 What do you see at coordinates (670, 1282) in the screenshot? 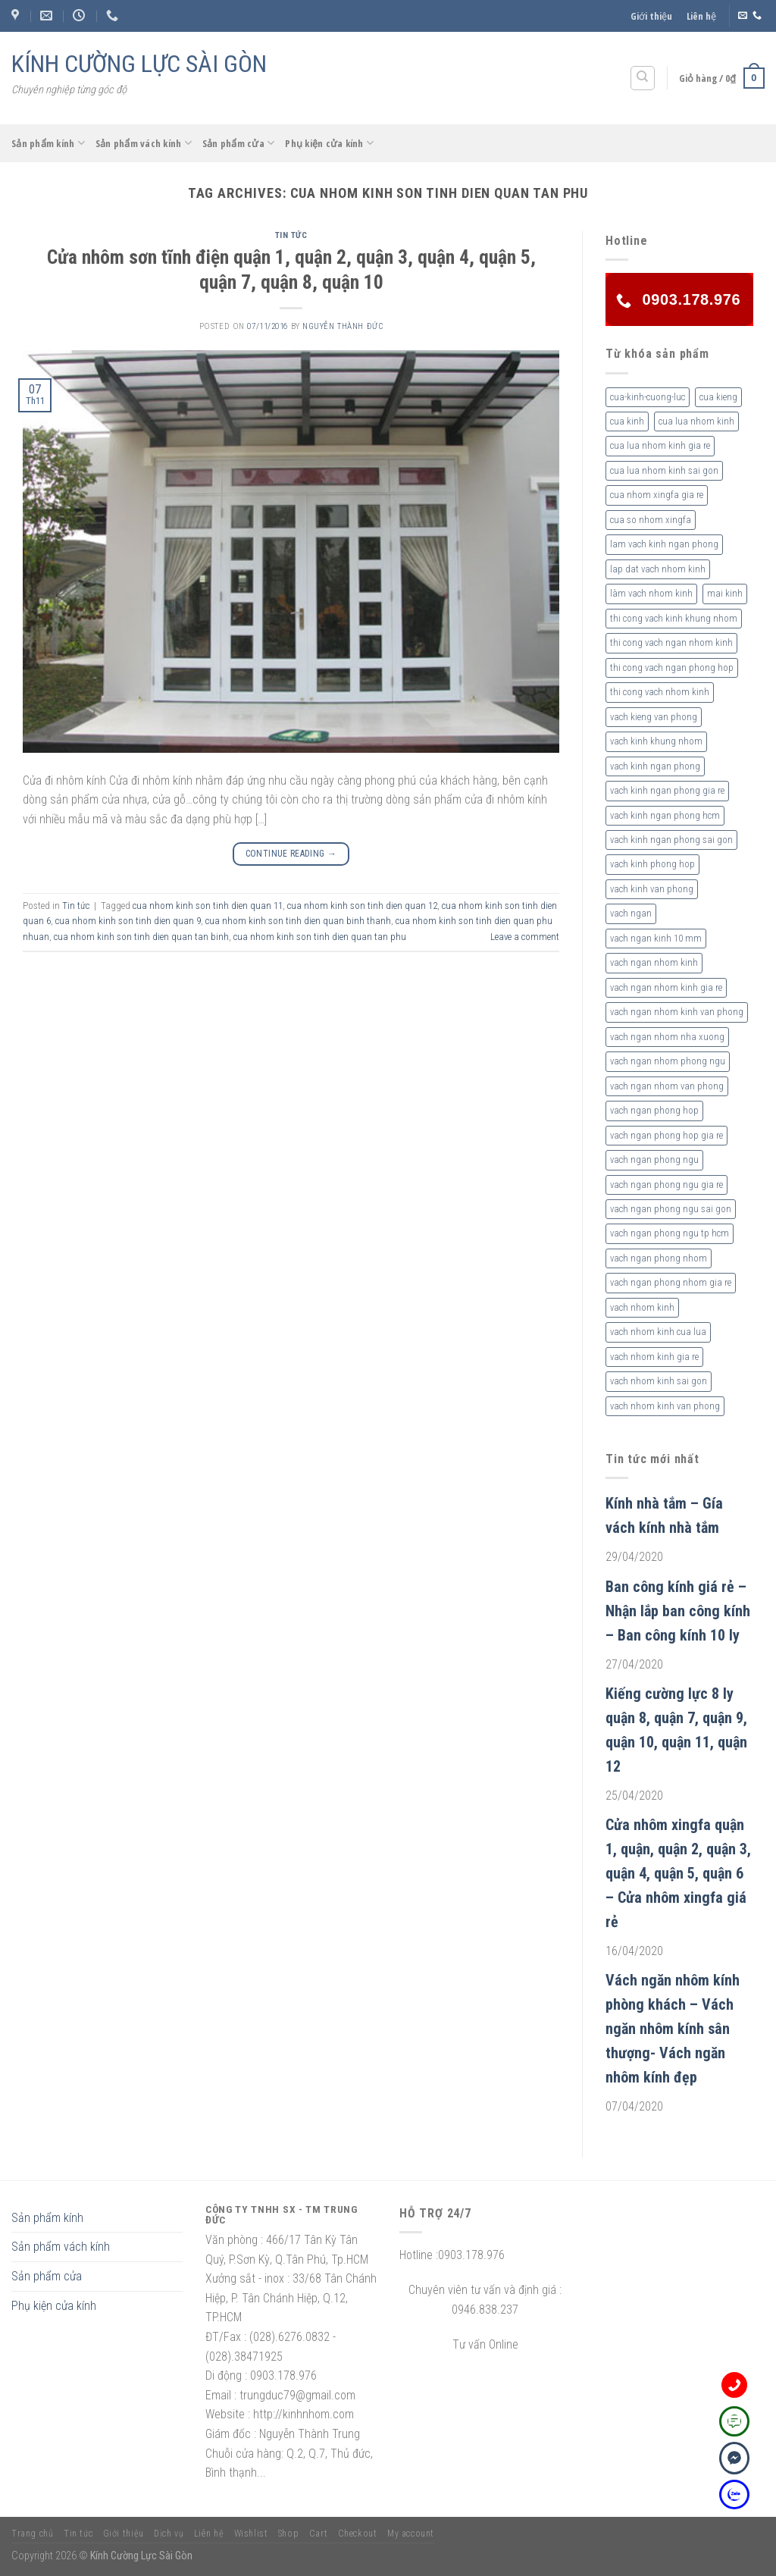
I see `vach ngan phong nhom gia re [vach ngan phong nhom gia re (2 sản phẩm)]` at bounding box center [670, 1282].